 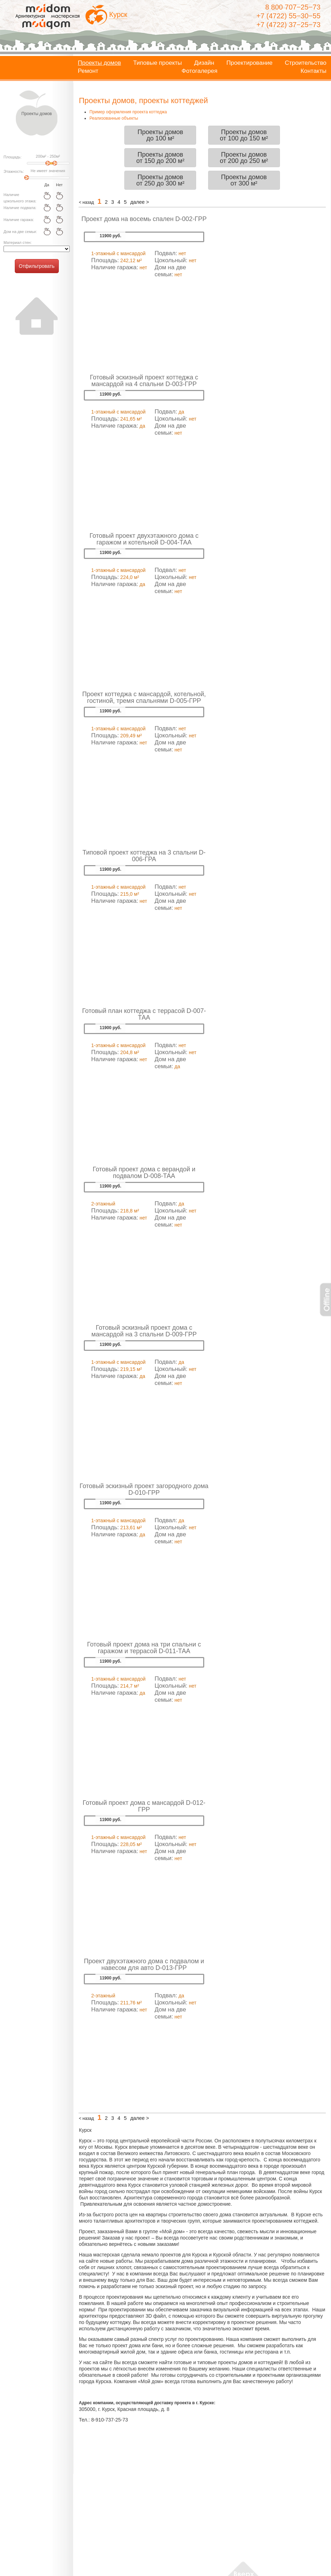 I want to click on Дизайн, so click(x=204, y=63).